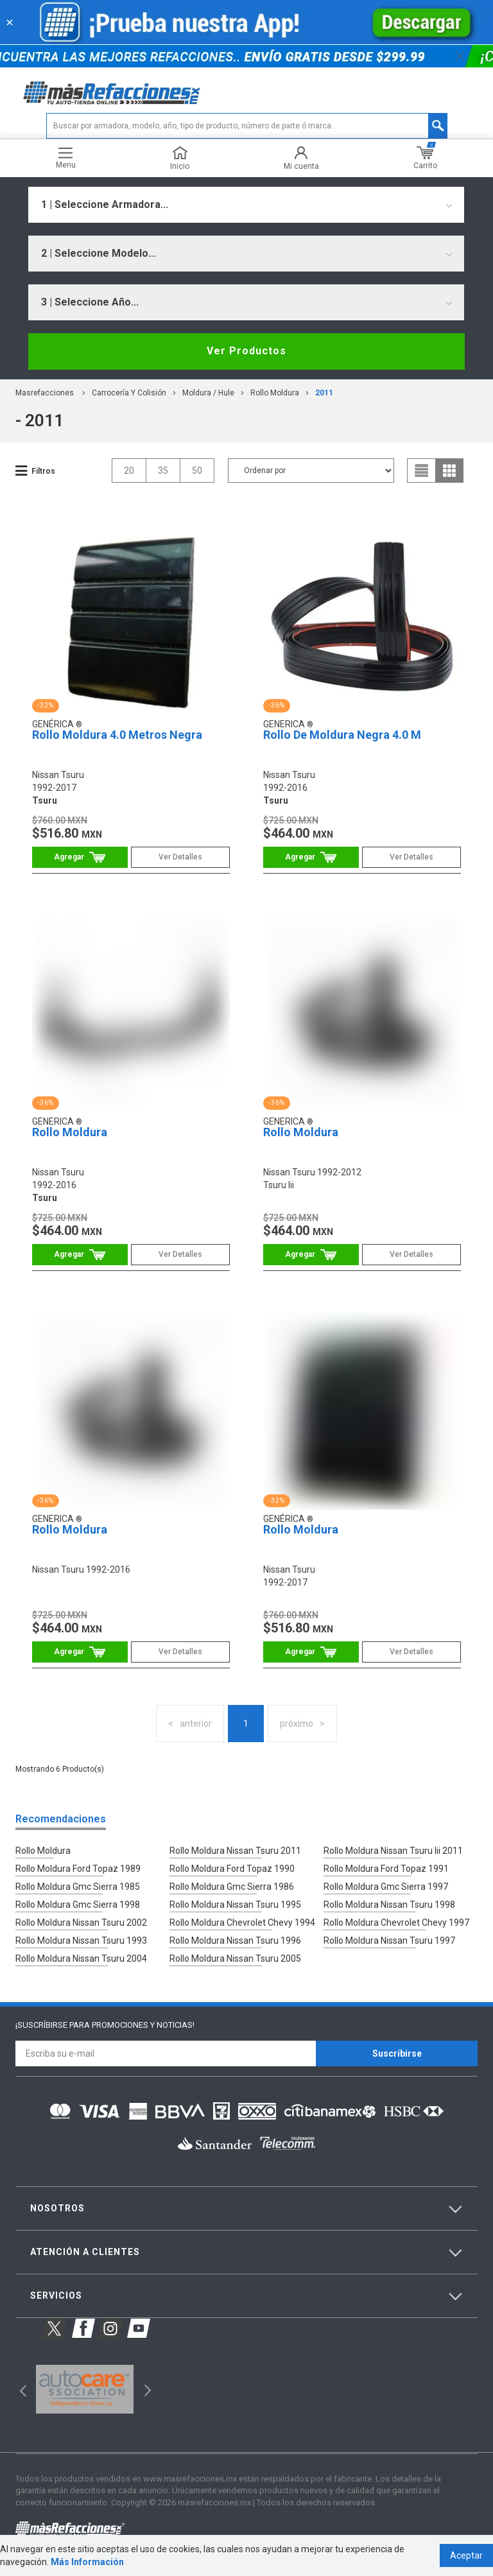 This screenshot has height=2576, width=493. Describe the element at coordinates (396, 1922) in the screenshot. I see `Rollo Moldura Chevrolet Chevy 1997` at that location.